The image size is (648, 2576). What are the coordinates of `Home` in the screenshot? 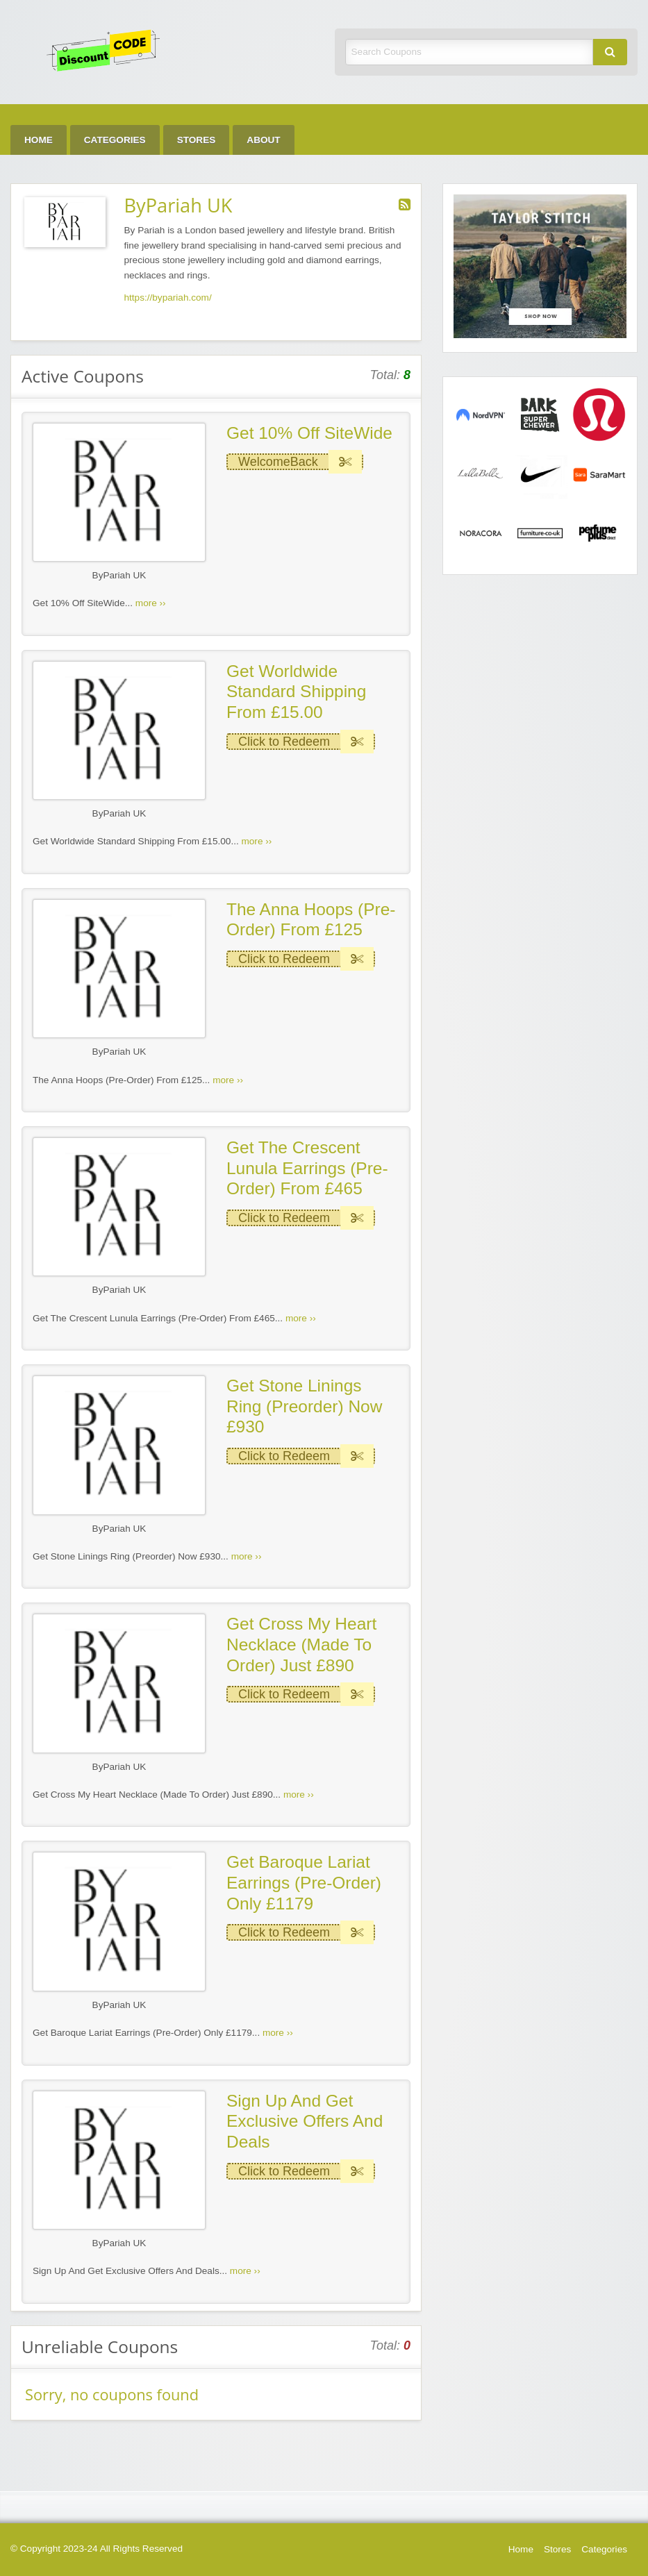 It's located at (38, 140).